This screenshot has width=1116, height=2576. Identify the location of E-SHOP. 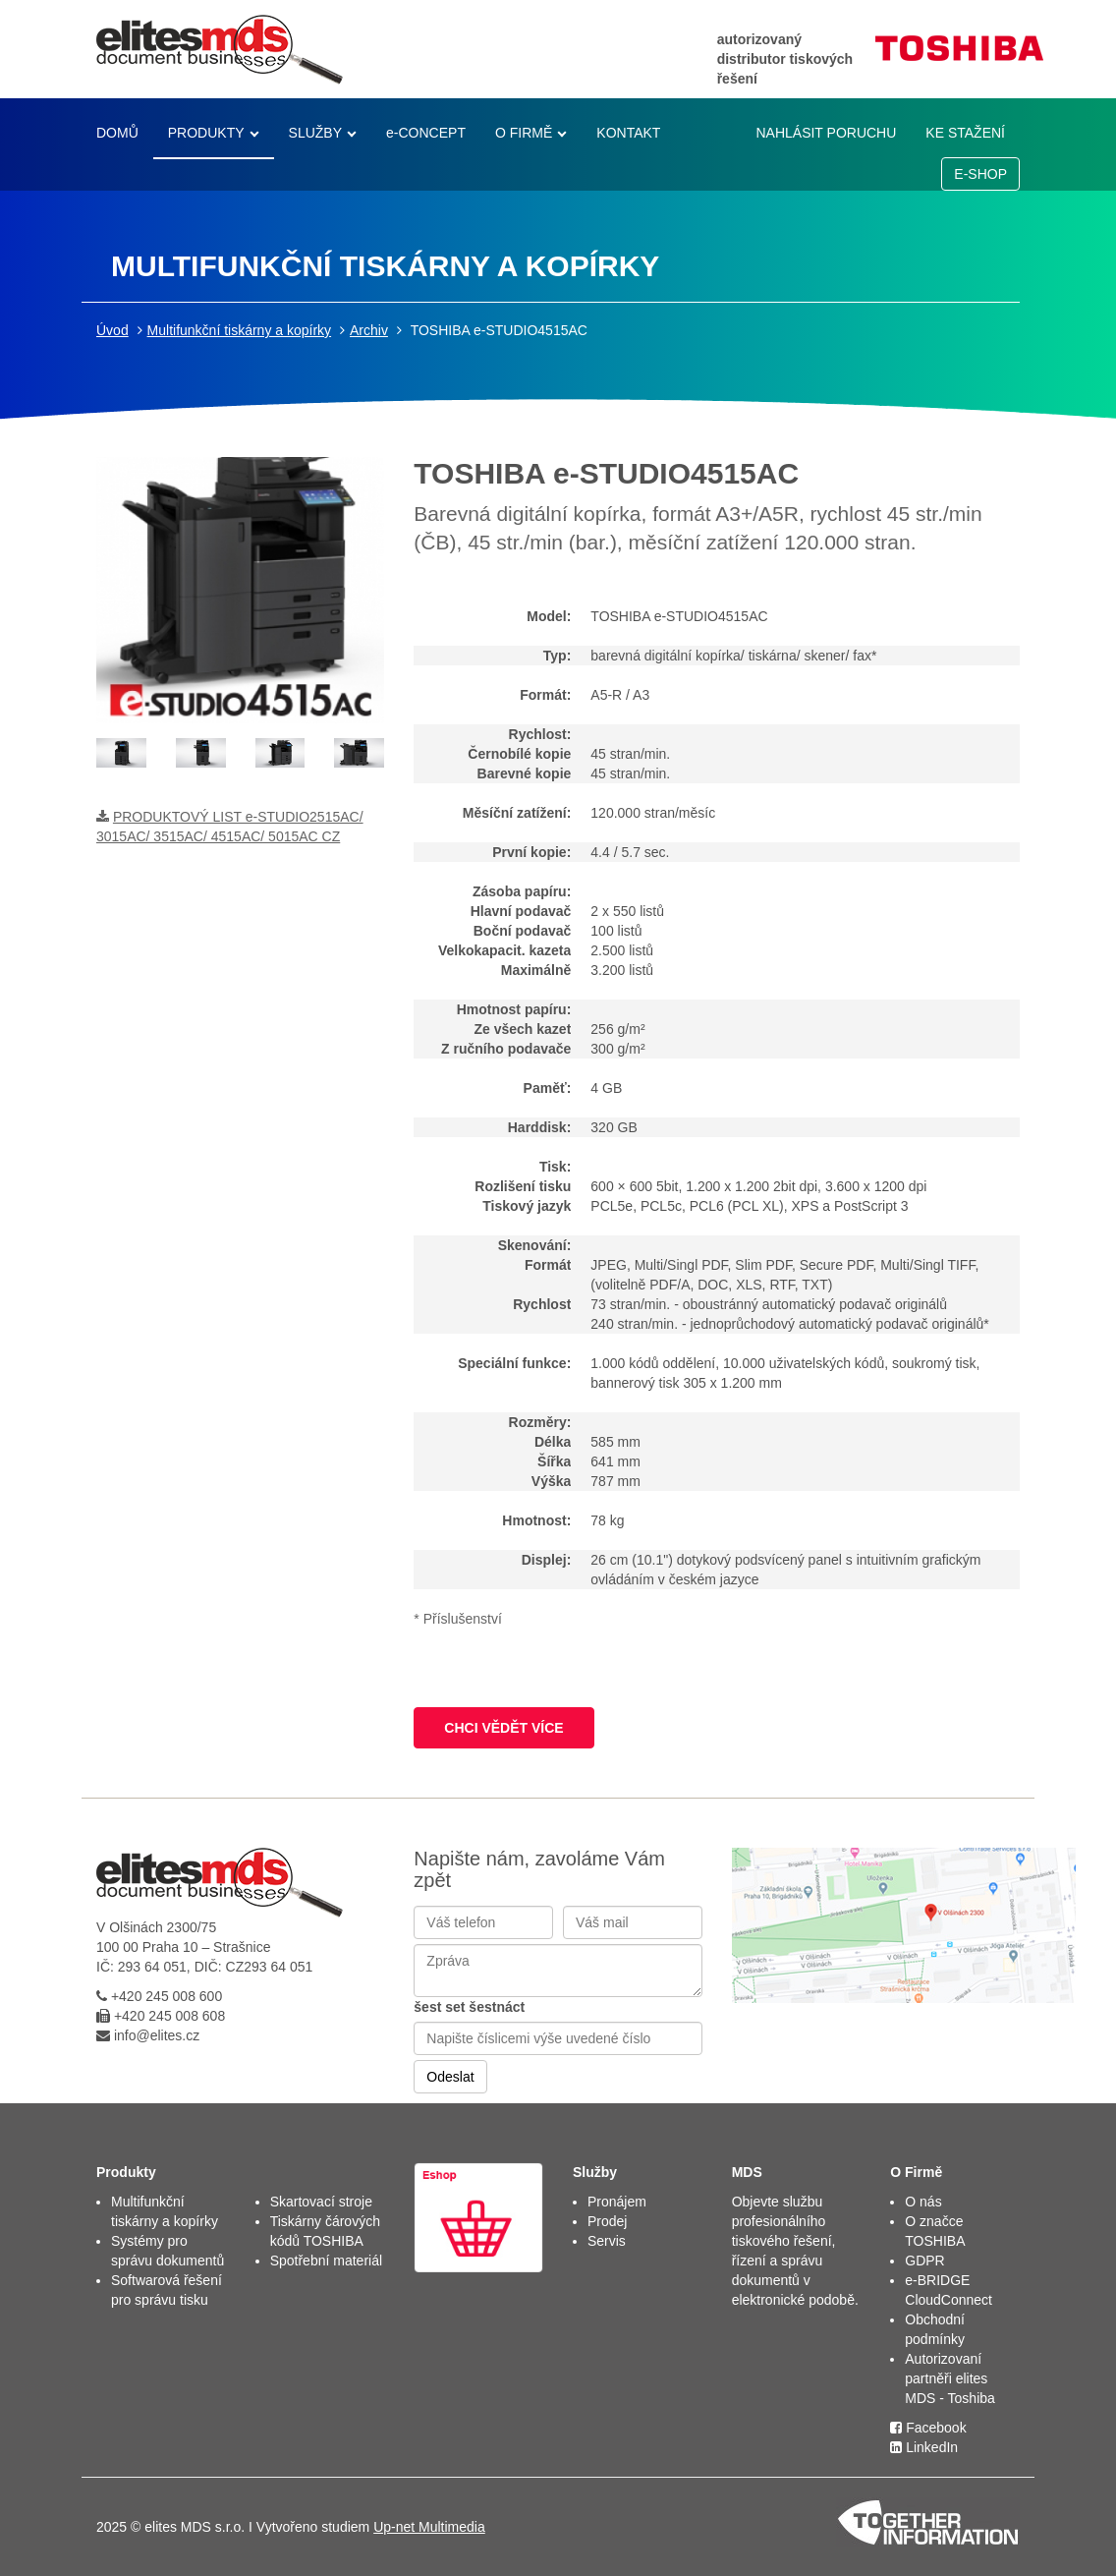
(980, 174).